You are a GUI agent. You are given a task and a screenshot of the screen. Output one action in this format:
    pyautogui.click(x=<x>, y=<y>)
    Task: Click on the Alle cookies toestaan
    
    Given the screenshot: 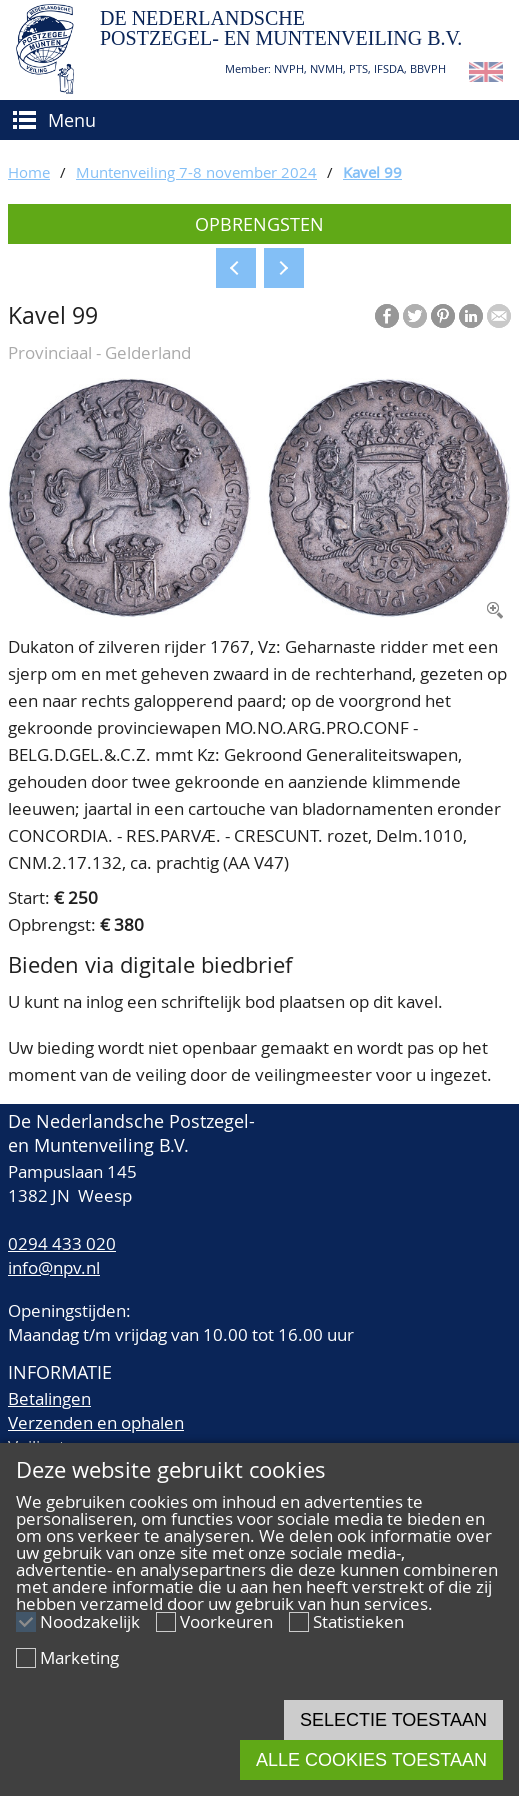 What is the action you would take?
    pyautogui.click(x=371, y=1760)
    